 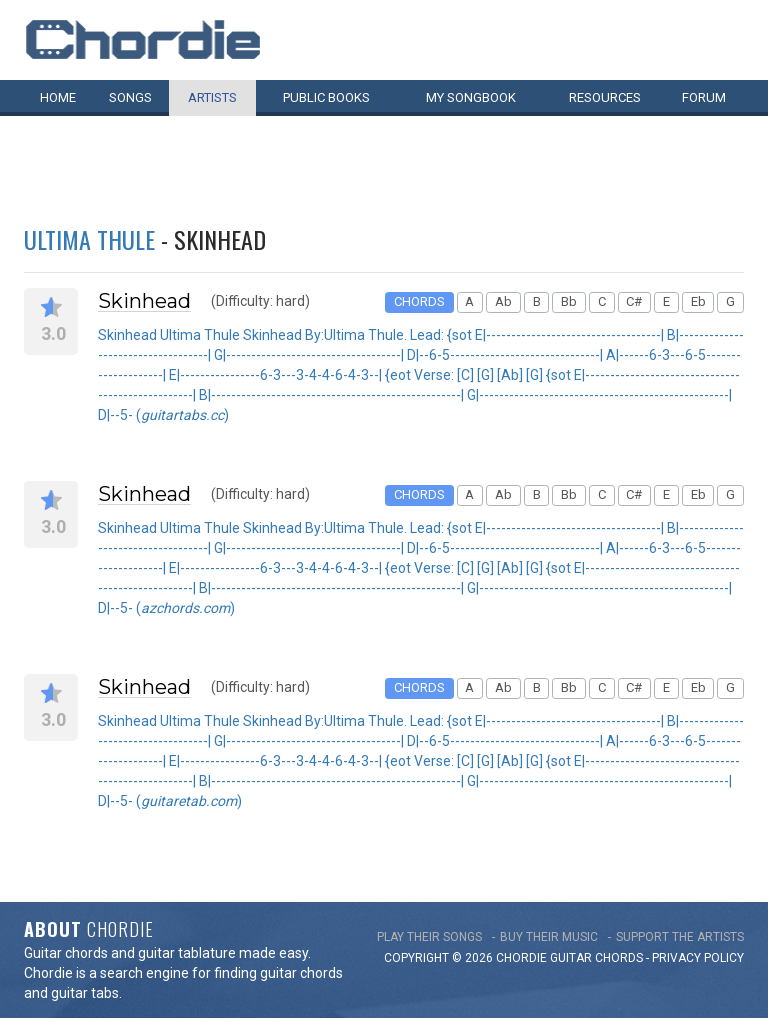 What do you see at coordinates (471, 97) in the screenshot?
I see `My book` at bounding box center [471, 97].